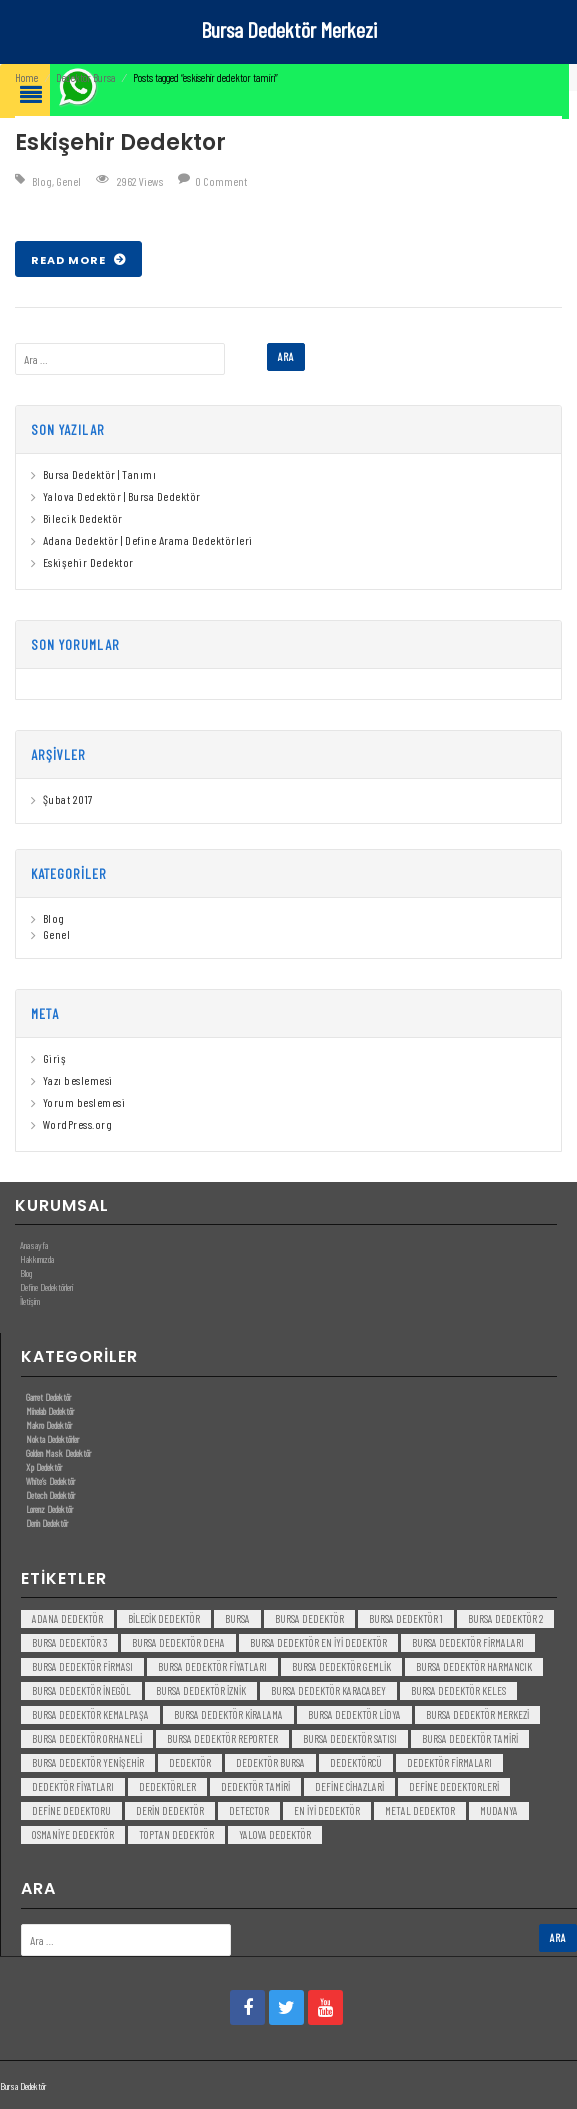  Describe the element at coordinates (237, 1618) in the screenshot. I see `bursa [bursa (3 öge)]` at that location.